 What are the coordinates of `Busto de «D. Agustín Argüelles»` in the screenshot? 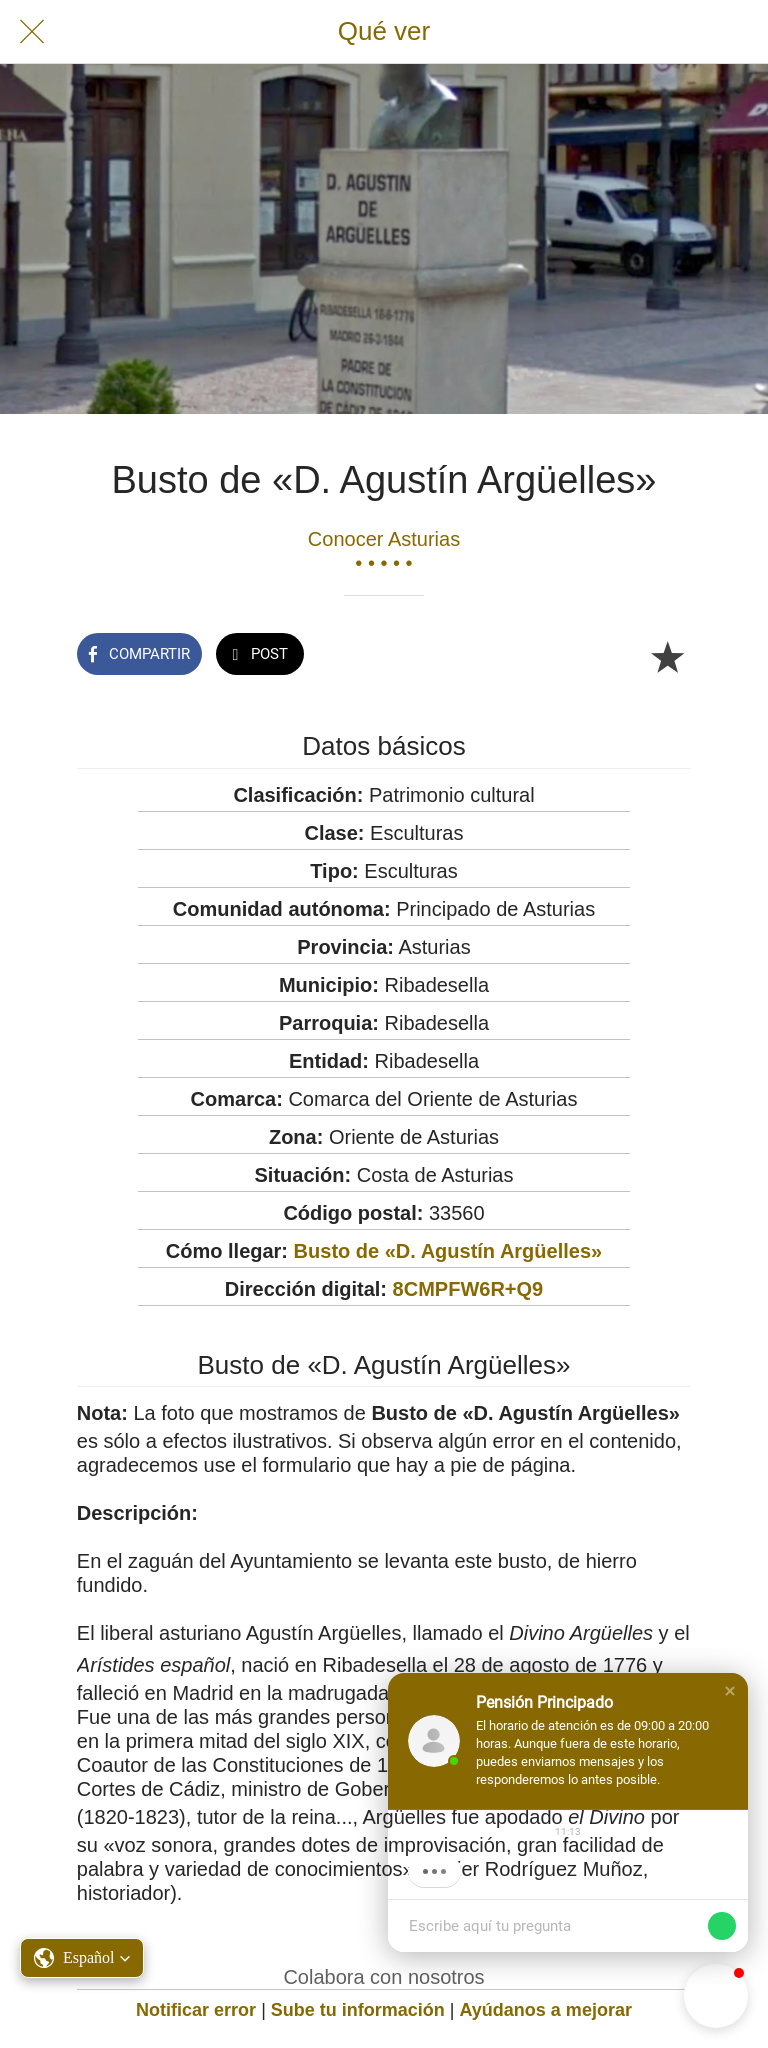 It's located at (448, 1251).